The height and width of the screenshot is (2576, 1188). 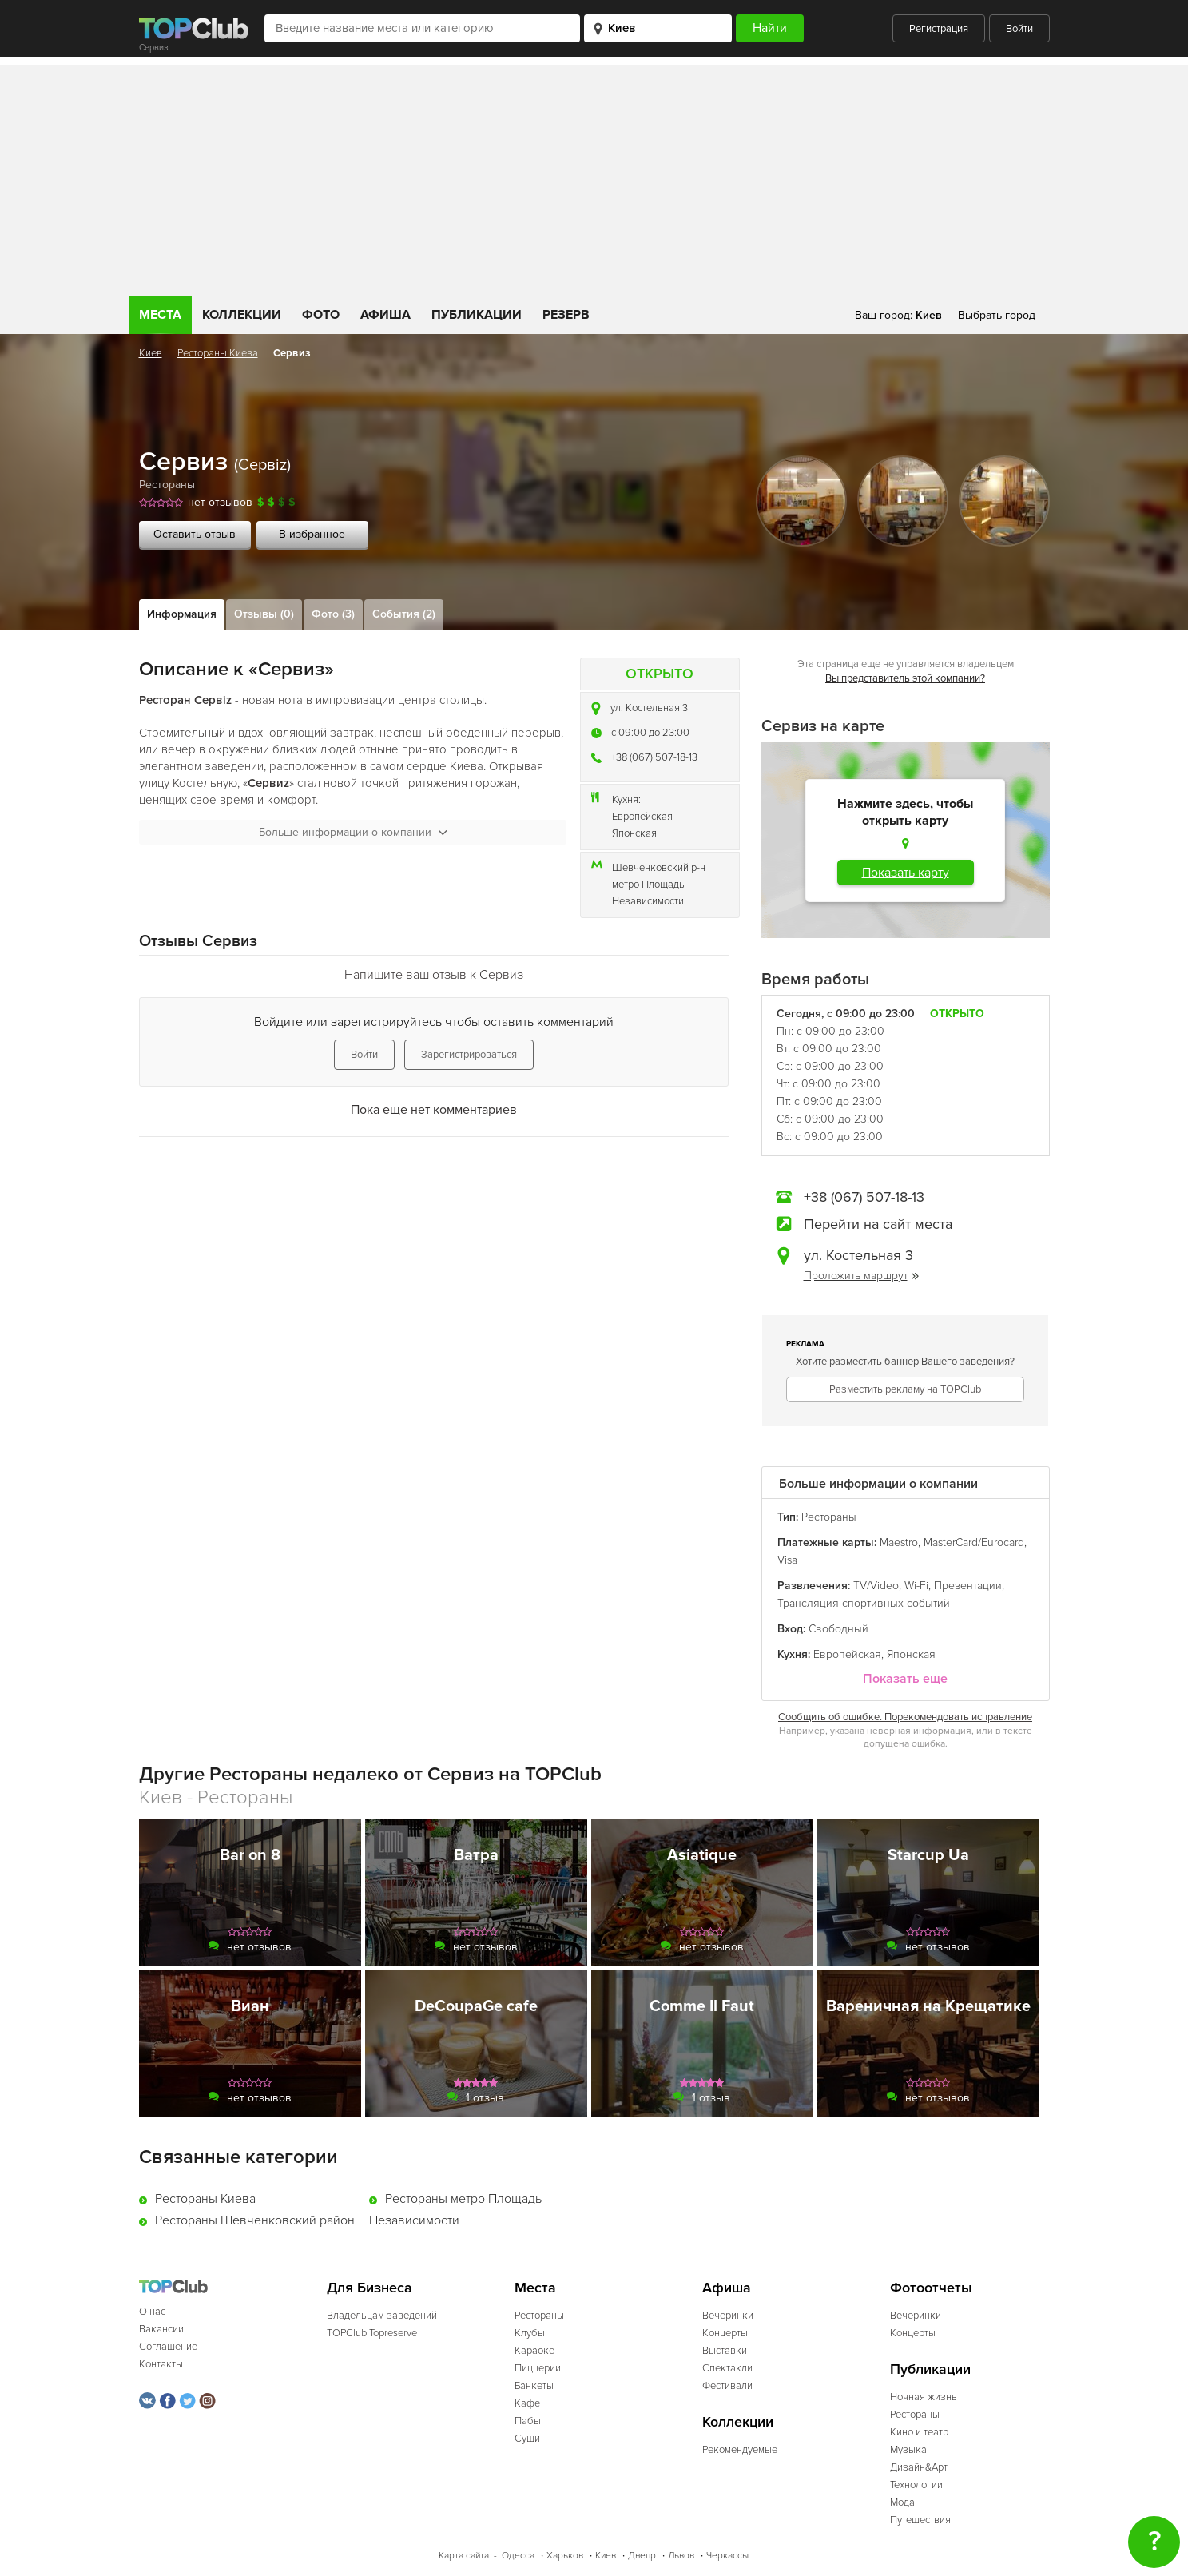 I want to click on Войти, so click(x=1019, y=28).